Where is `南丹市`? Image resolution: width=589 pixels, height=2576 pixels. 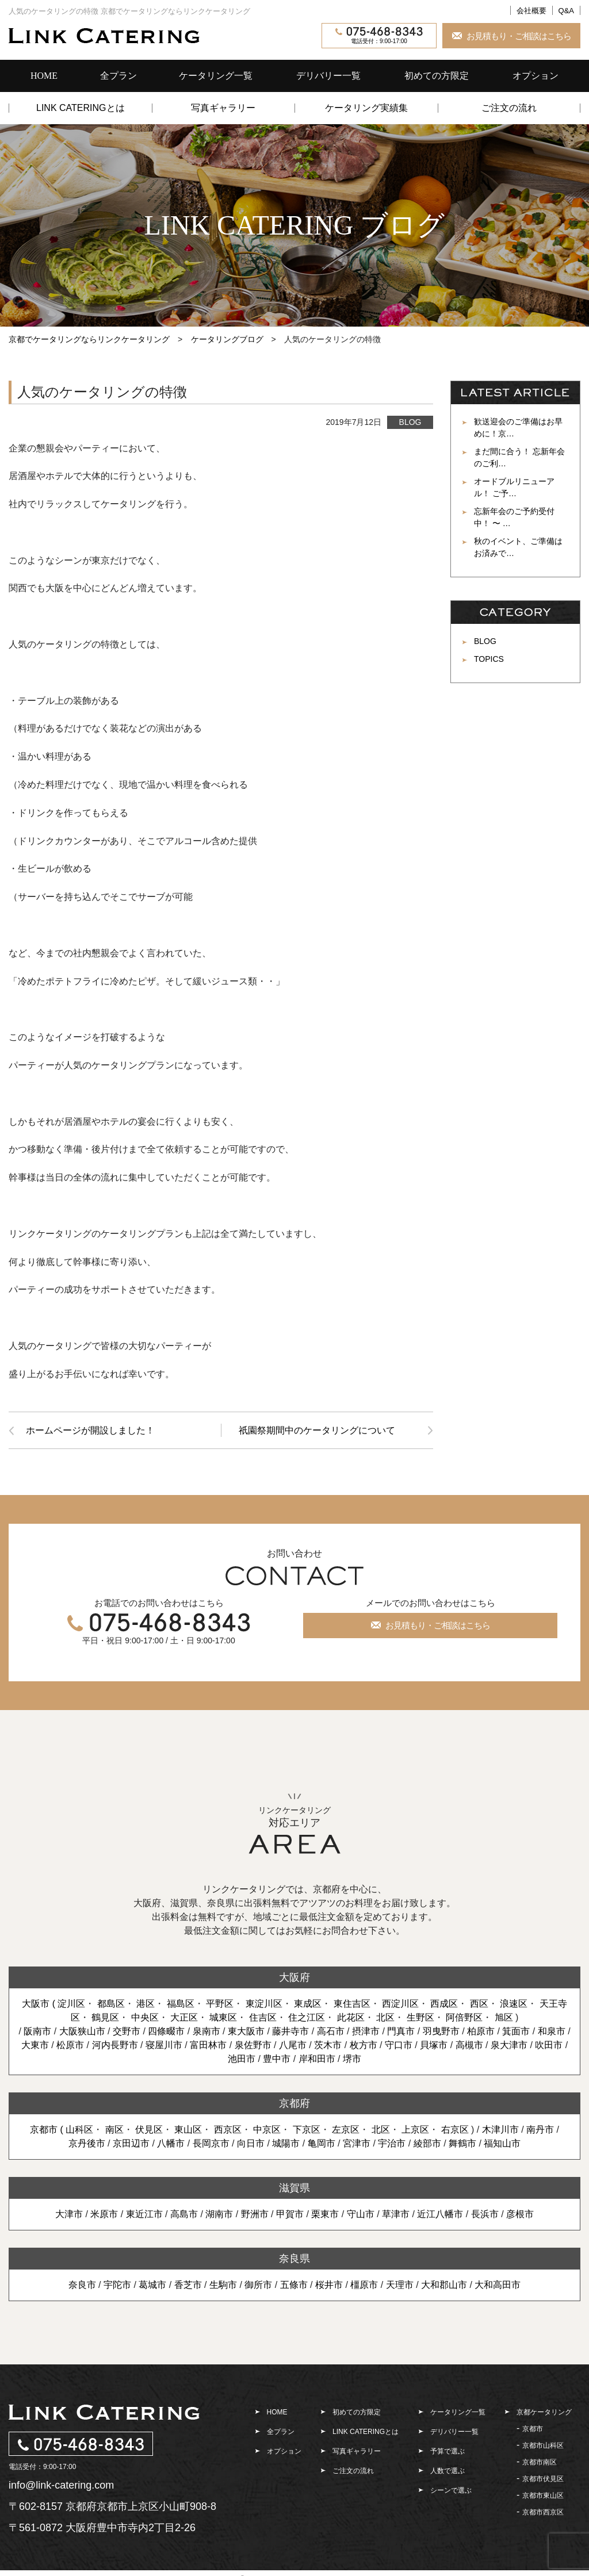
南丹市 is located at coordinates (540, 2129).